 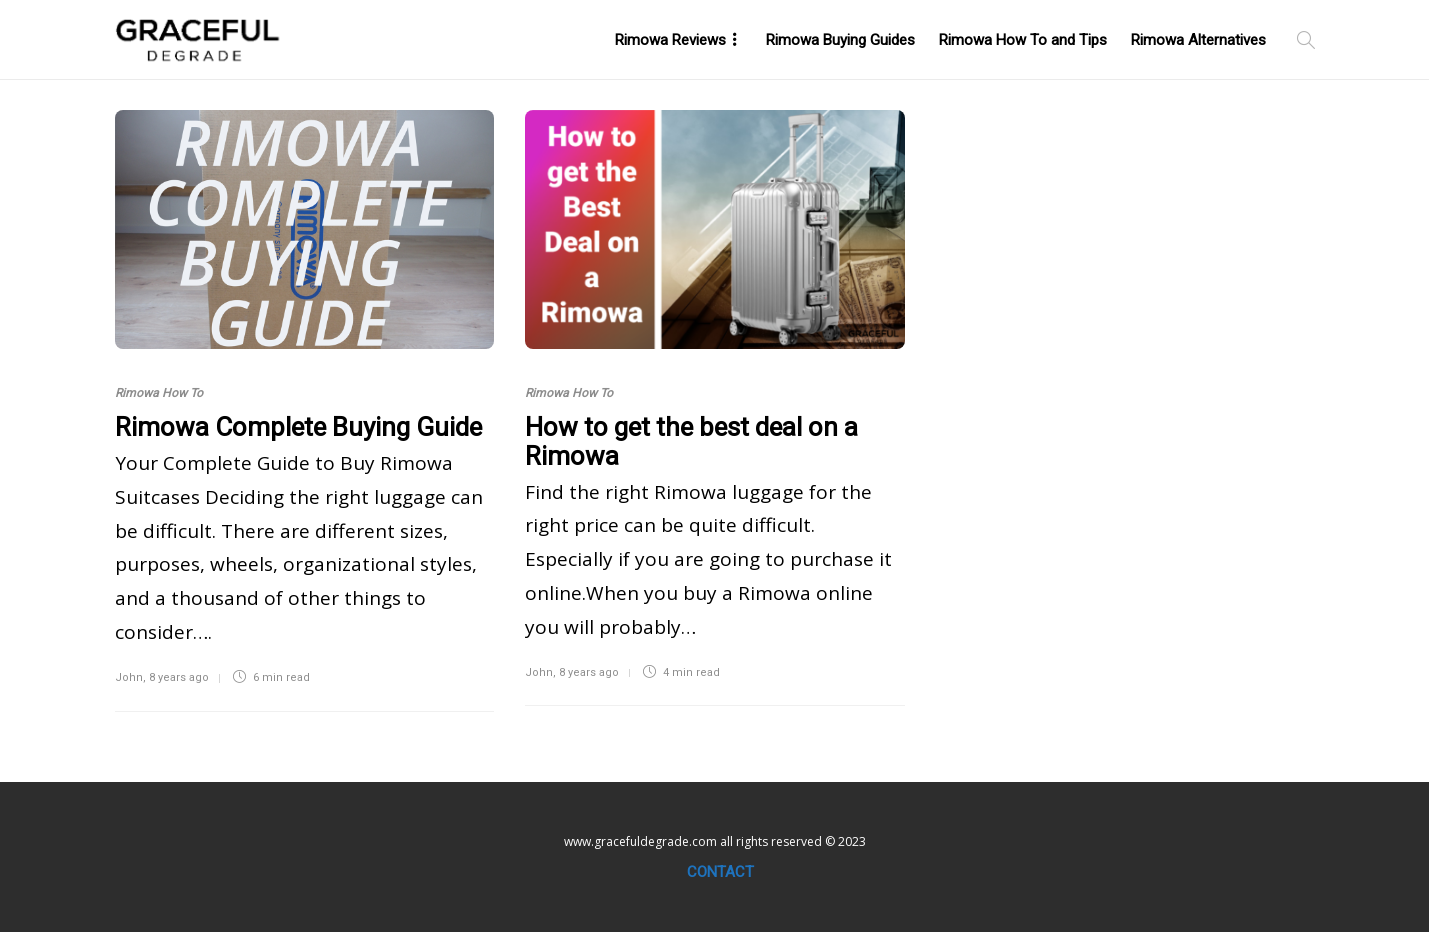 I want to click on Rimowa How To, so click(x=159, y=393).